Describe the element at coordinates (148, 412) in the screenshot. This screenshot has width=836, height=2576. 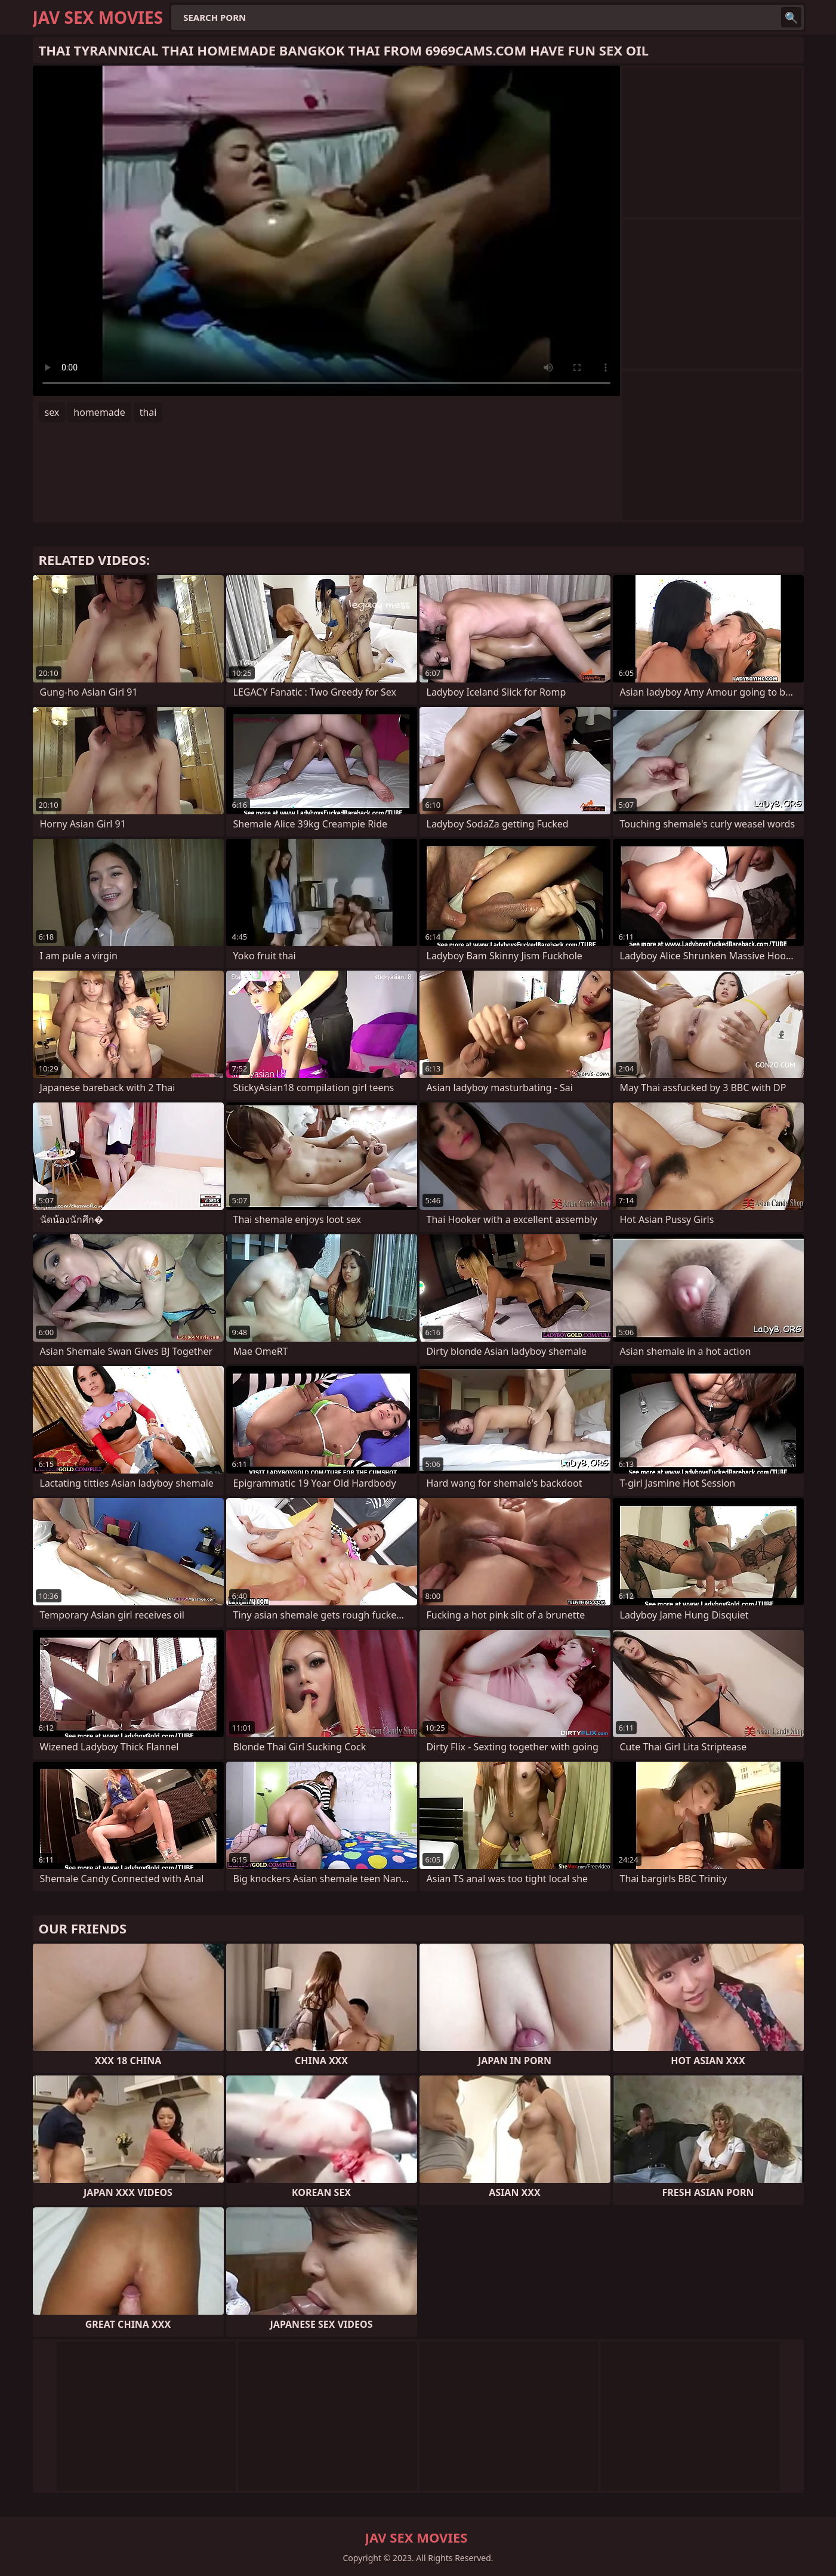
I see `thai` at that location.